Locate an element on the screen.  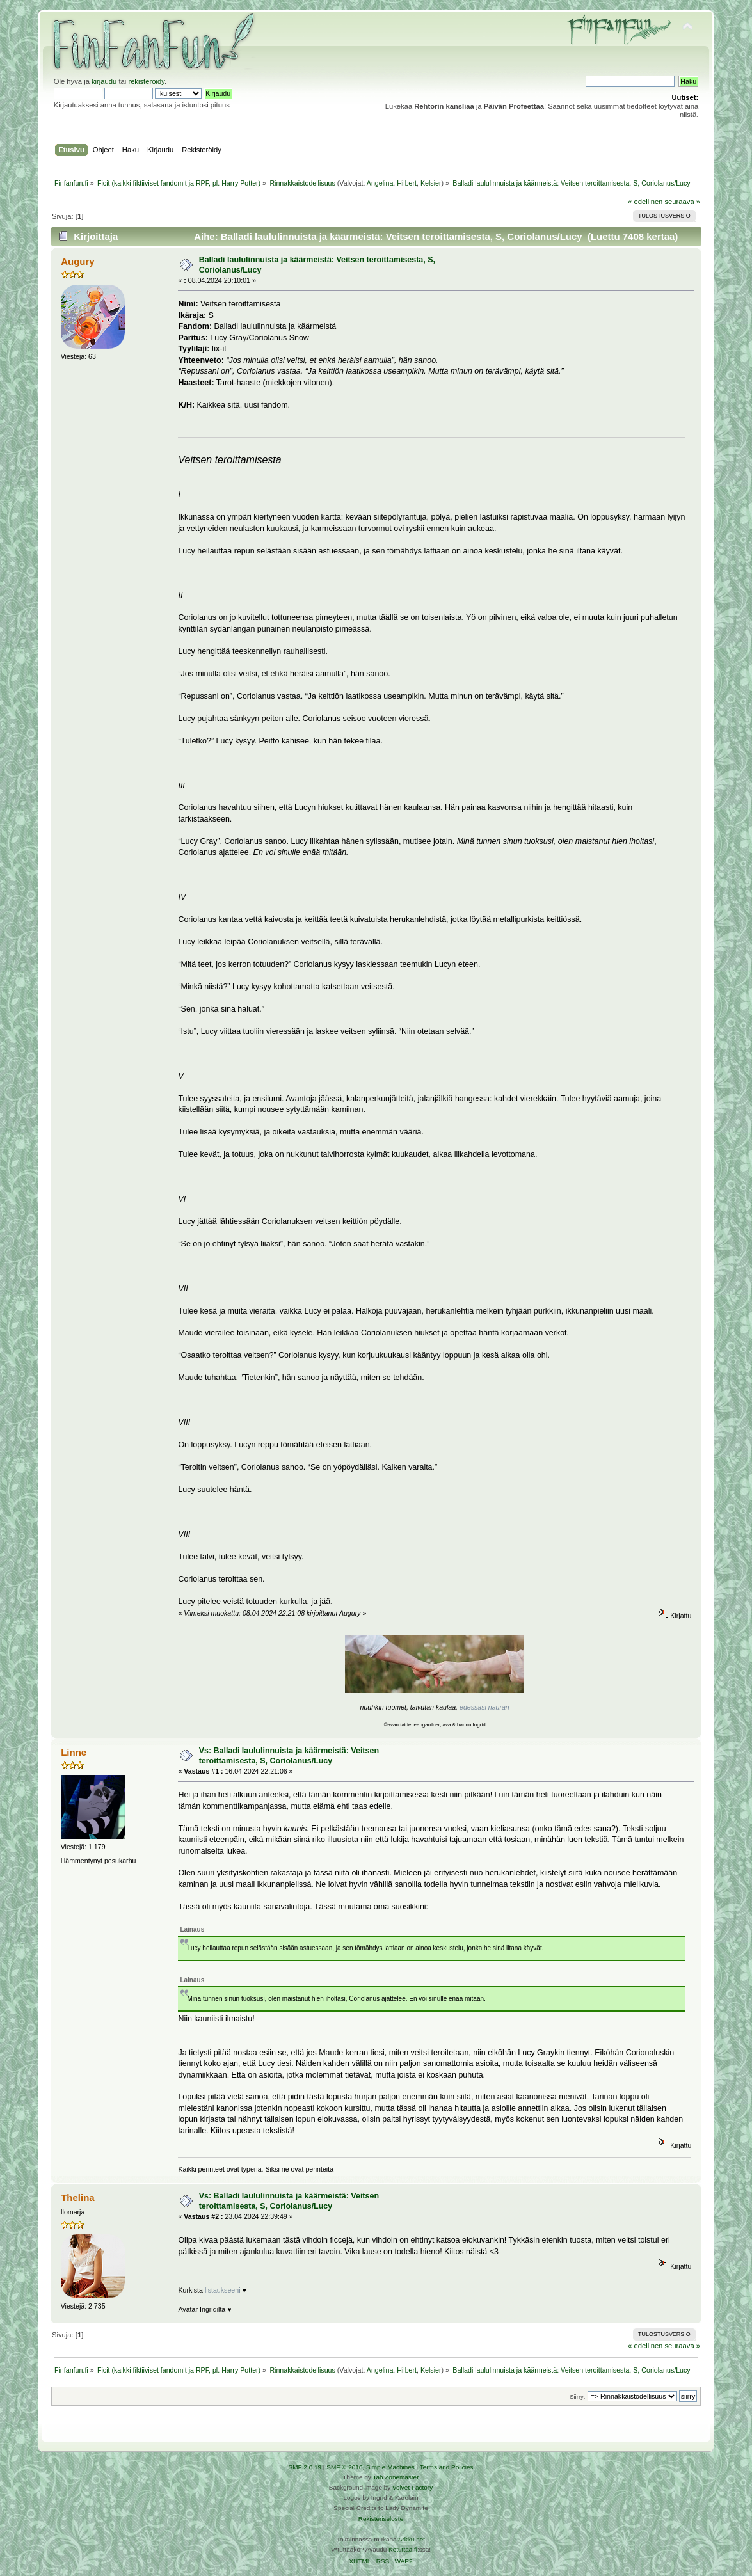
Thelina is located at coordinates (77, 2197).